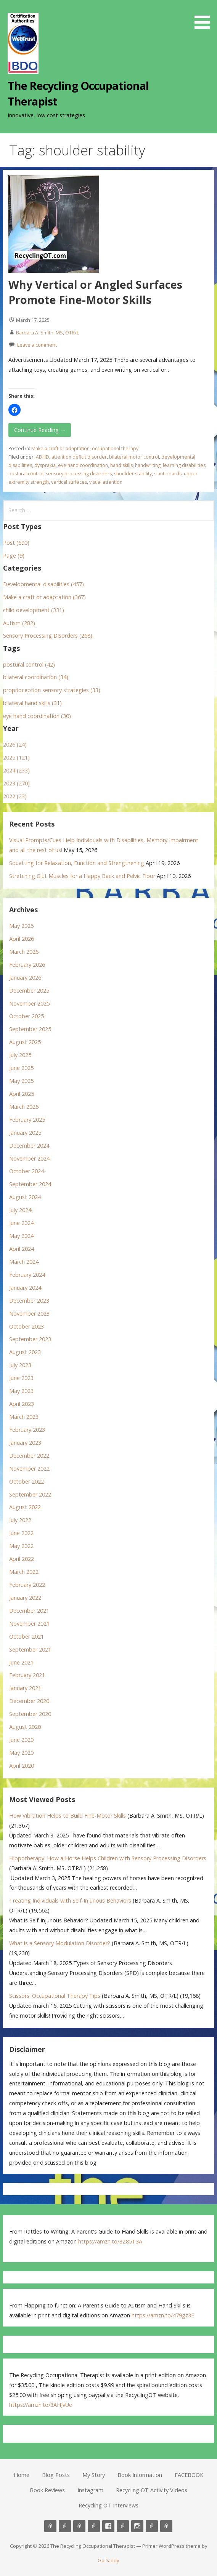 Image resolution: width=217 pixels, height=2576 pixels. I want to click on August 2025, so click(25, 1042).